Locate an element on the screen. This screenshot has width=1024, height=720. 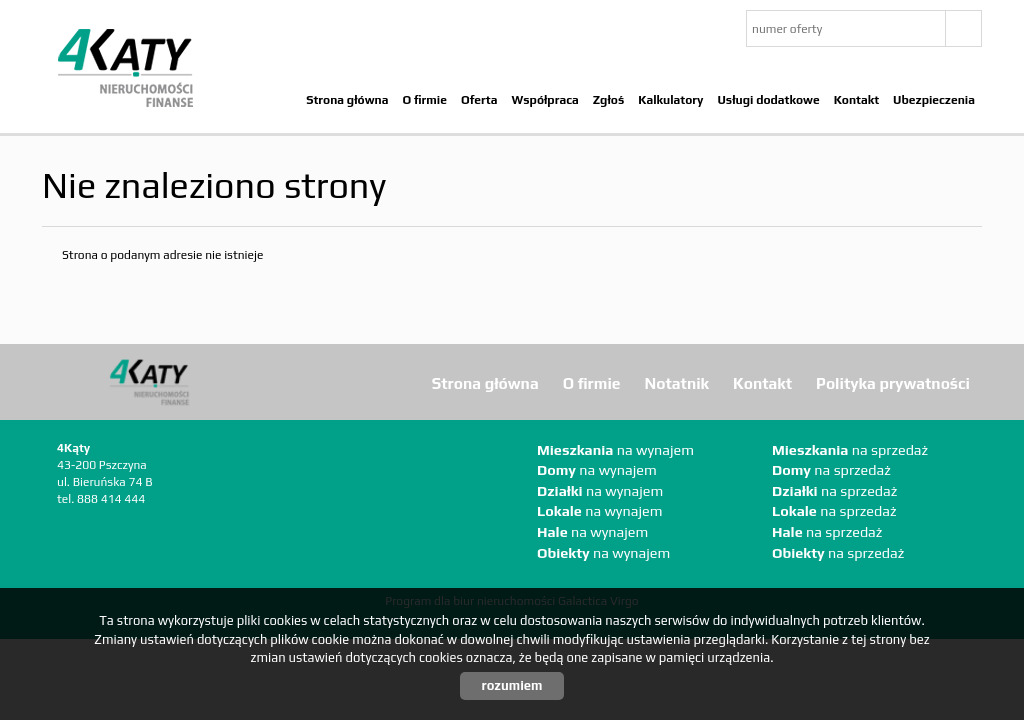
Usługi dodatkowe is located at coordinates (768, 100).